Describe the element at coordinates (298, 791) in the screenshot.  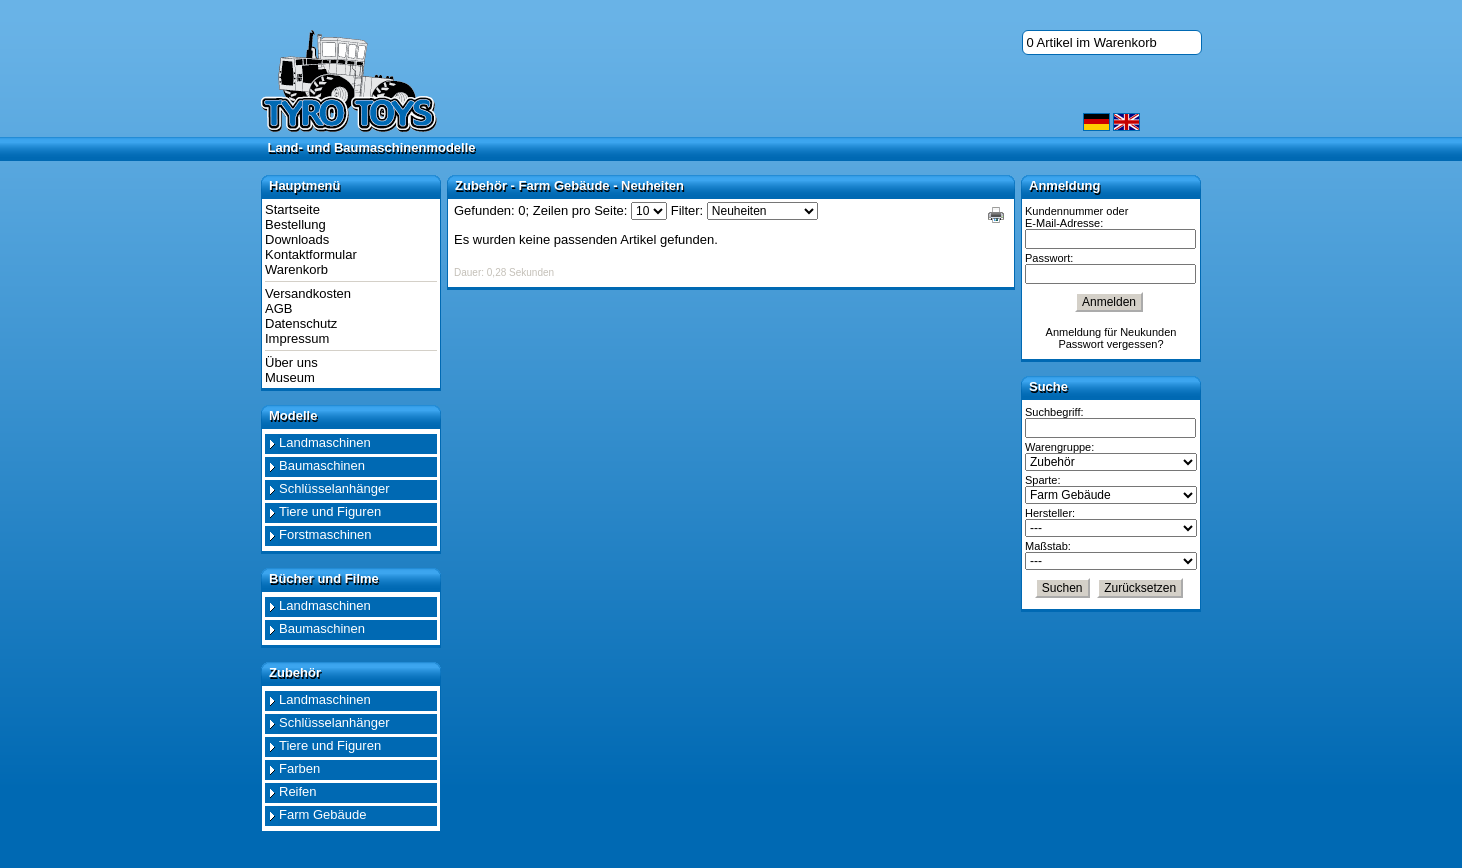
I see `Reifen` at that location.